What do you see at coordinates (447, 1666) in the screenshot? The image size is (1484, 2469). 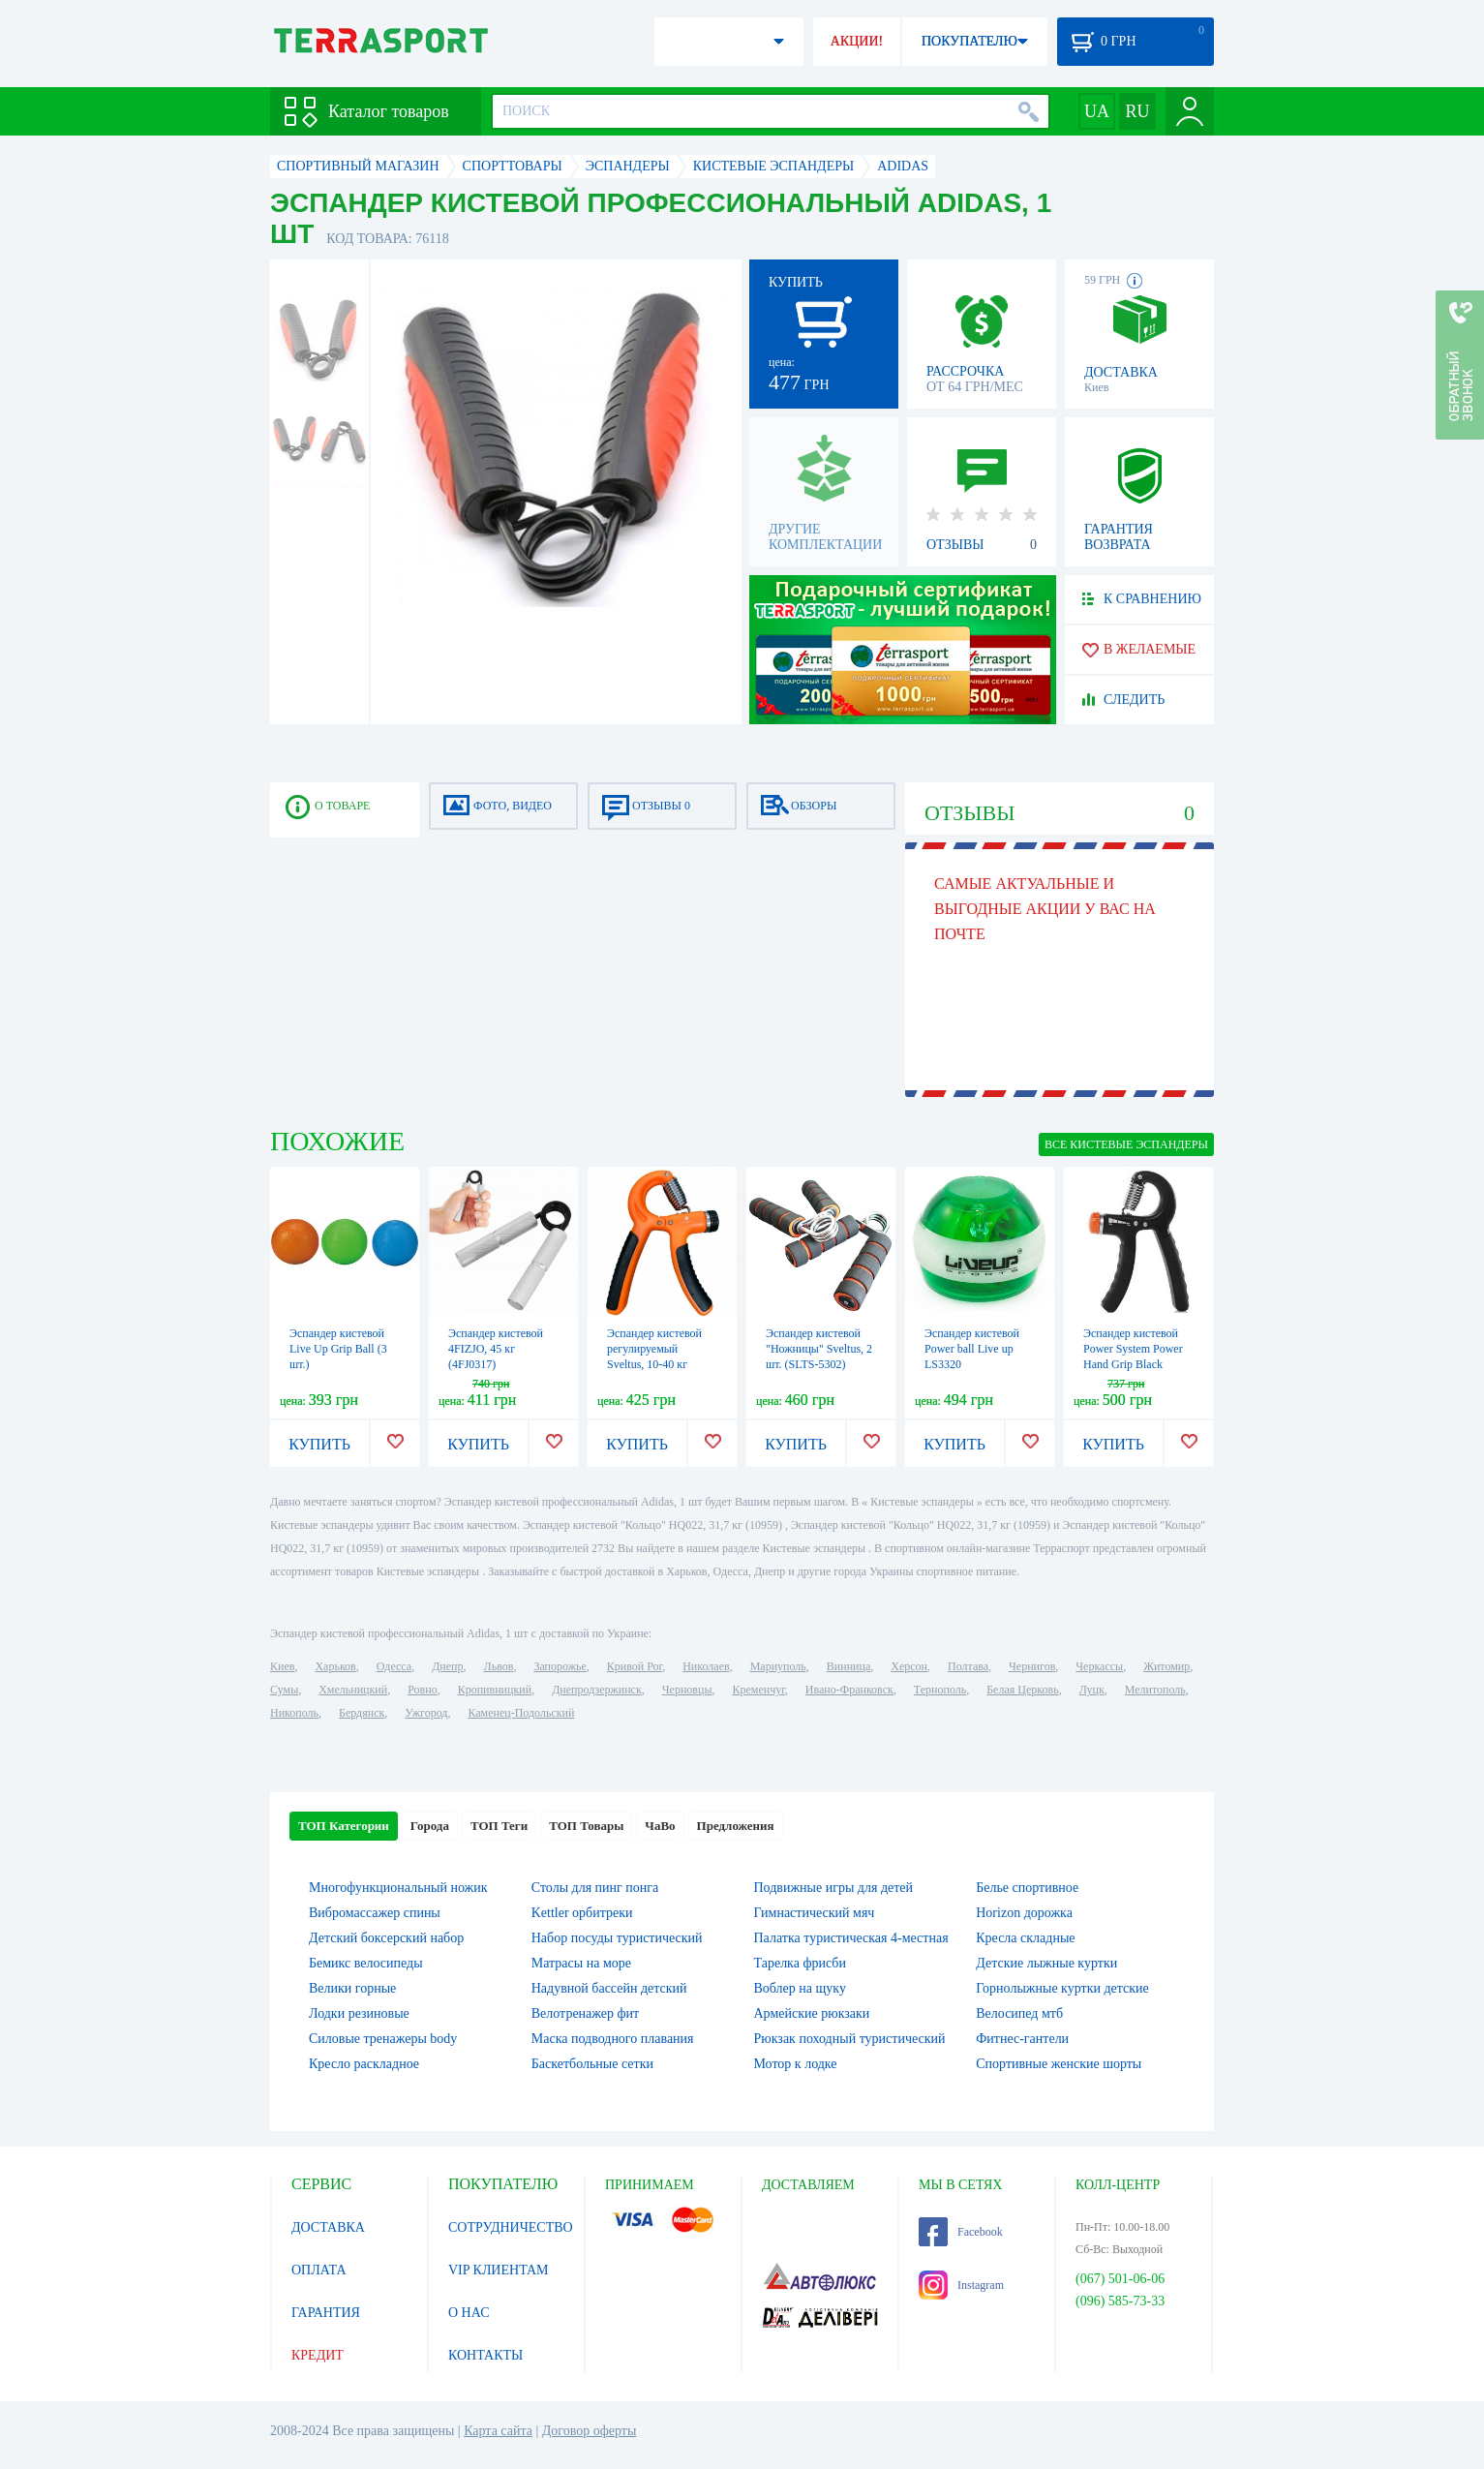 I see `Днепр` at bounding box center [447, 1666].